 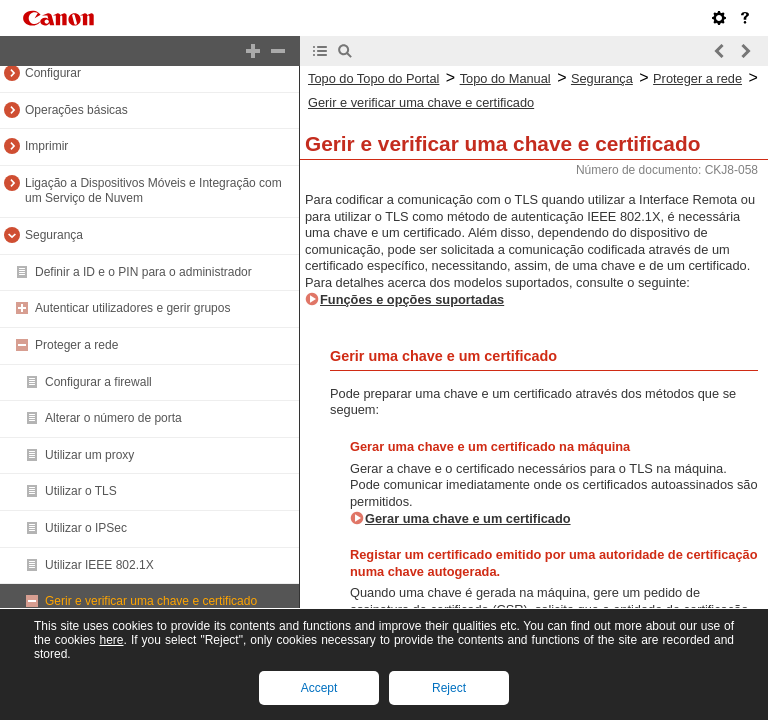 I want to click on Configurar, so click(x=53, y=73).